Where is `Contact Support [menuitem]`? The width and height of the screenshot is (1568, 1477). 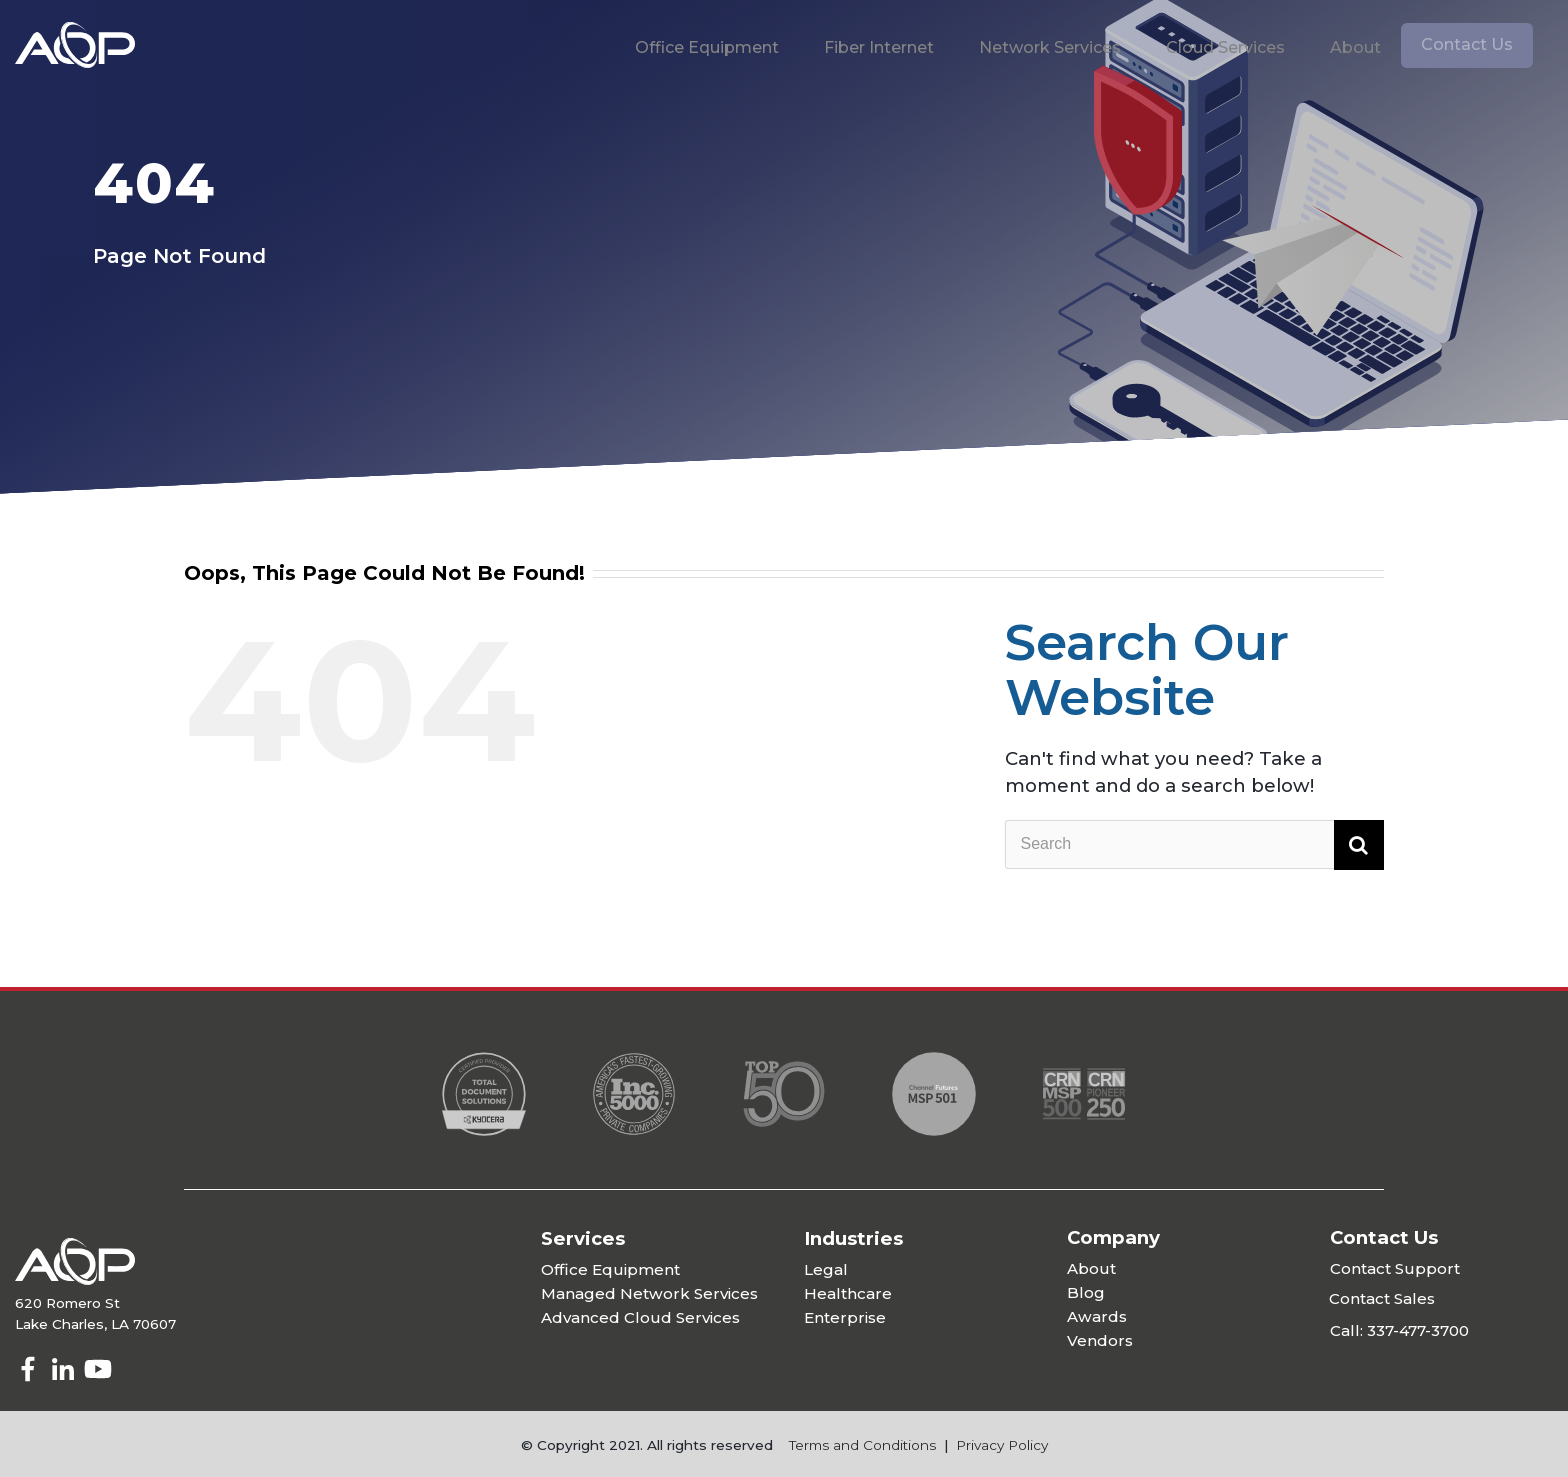 Contact Support [menuitem] is located at coordinates (1395, 1268).